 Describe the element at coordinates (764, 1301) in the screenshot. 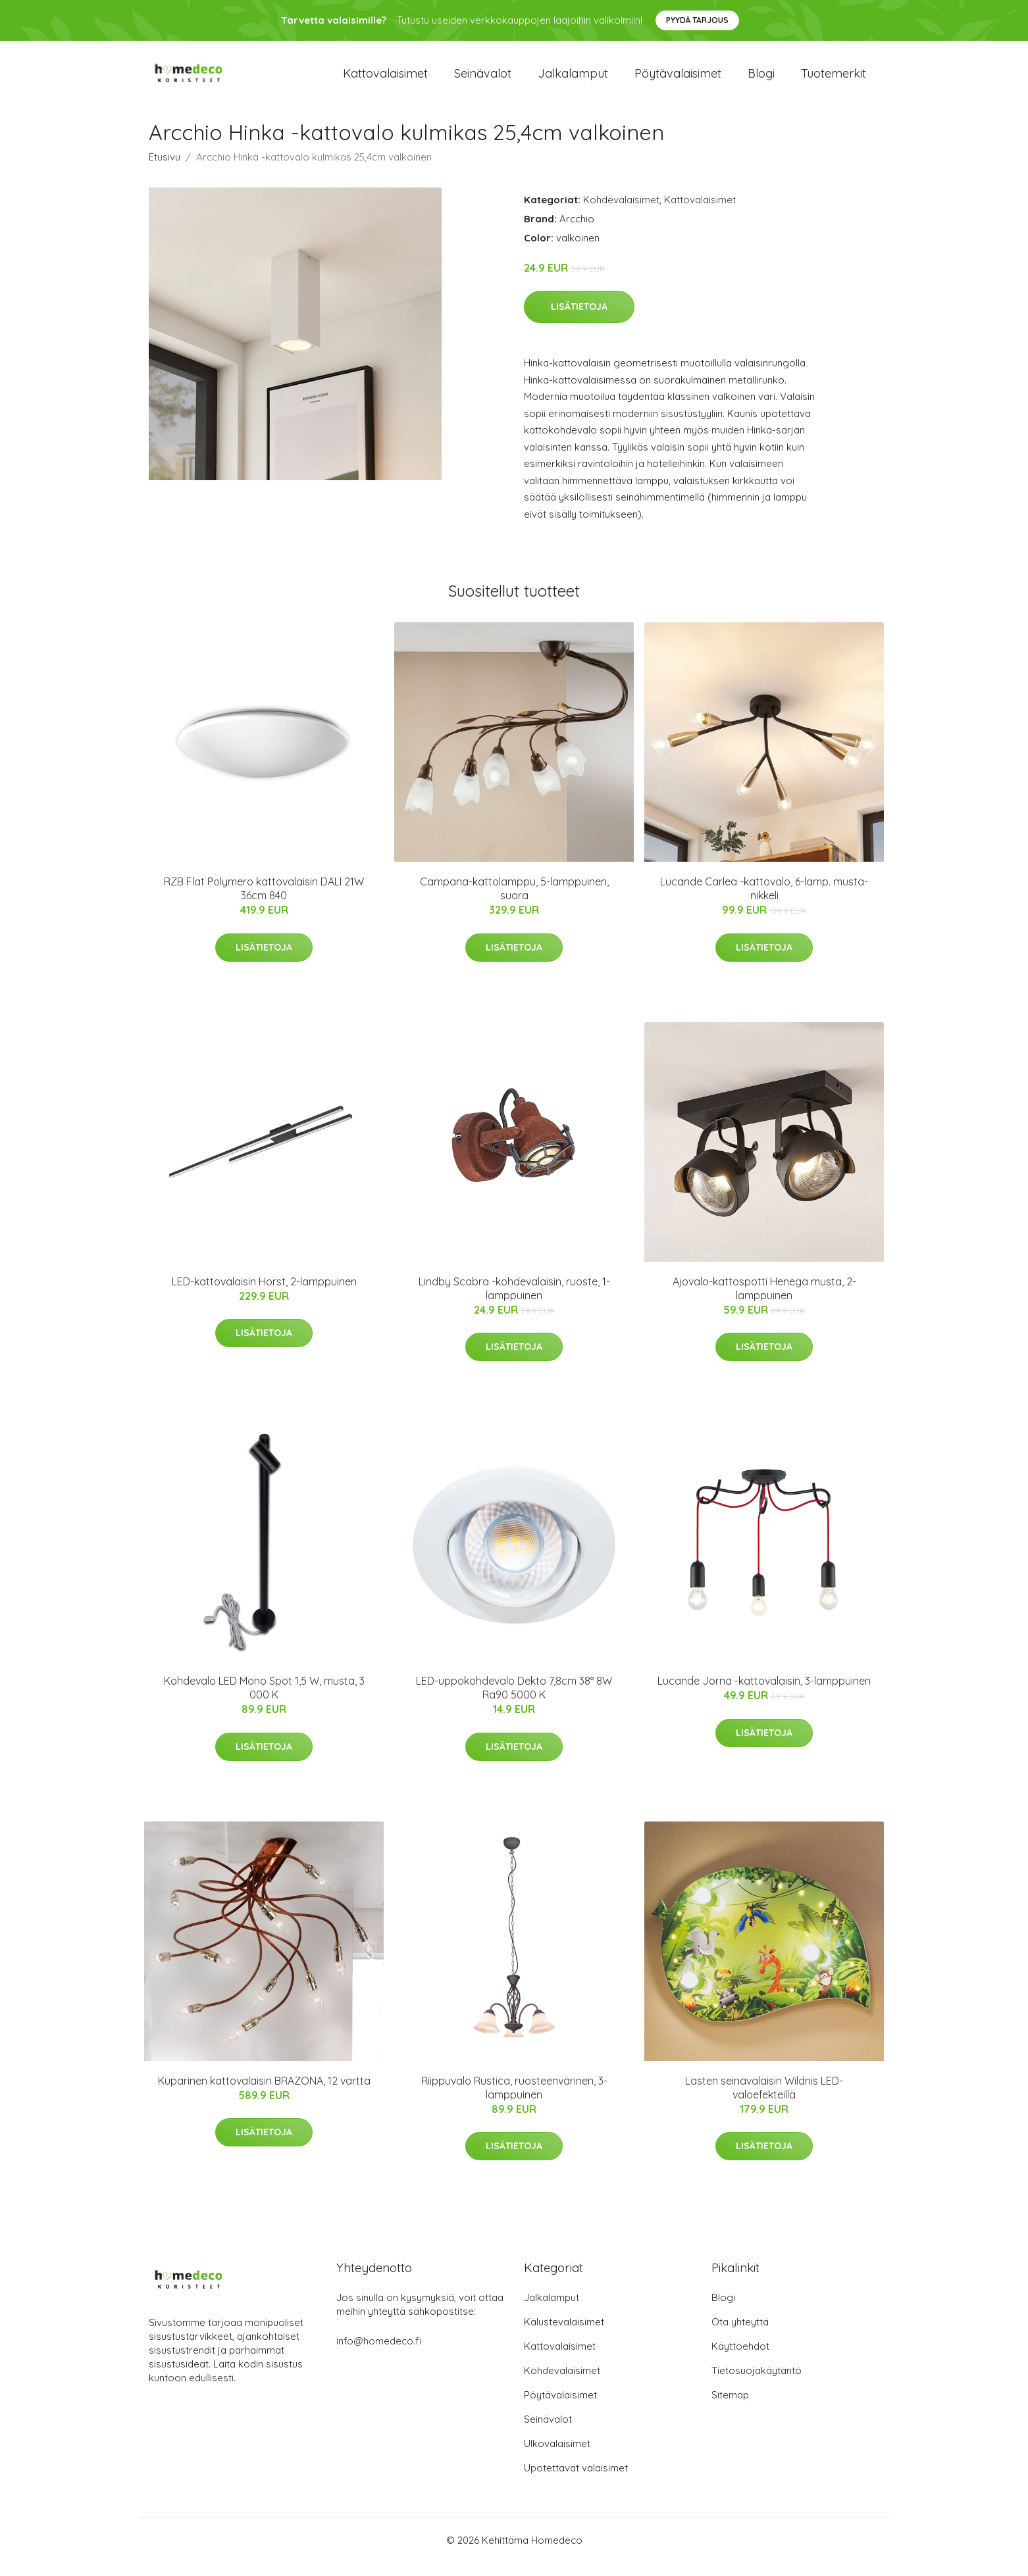

I see `Ajovalo-kattospotti Henega musta, 2-lamppuinen` at that location.